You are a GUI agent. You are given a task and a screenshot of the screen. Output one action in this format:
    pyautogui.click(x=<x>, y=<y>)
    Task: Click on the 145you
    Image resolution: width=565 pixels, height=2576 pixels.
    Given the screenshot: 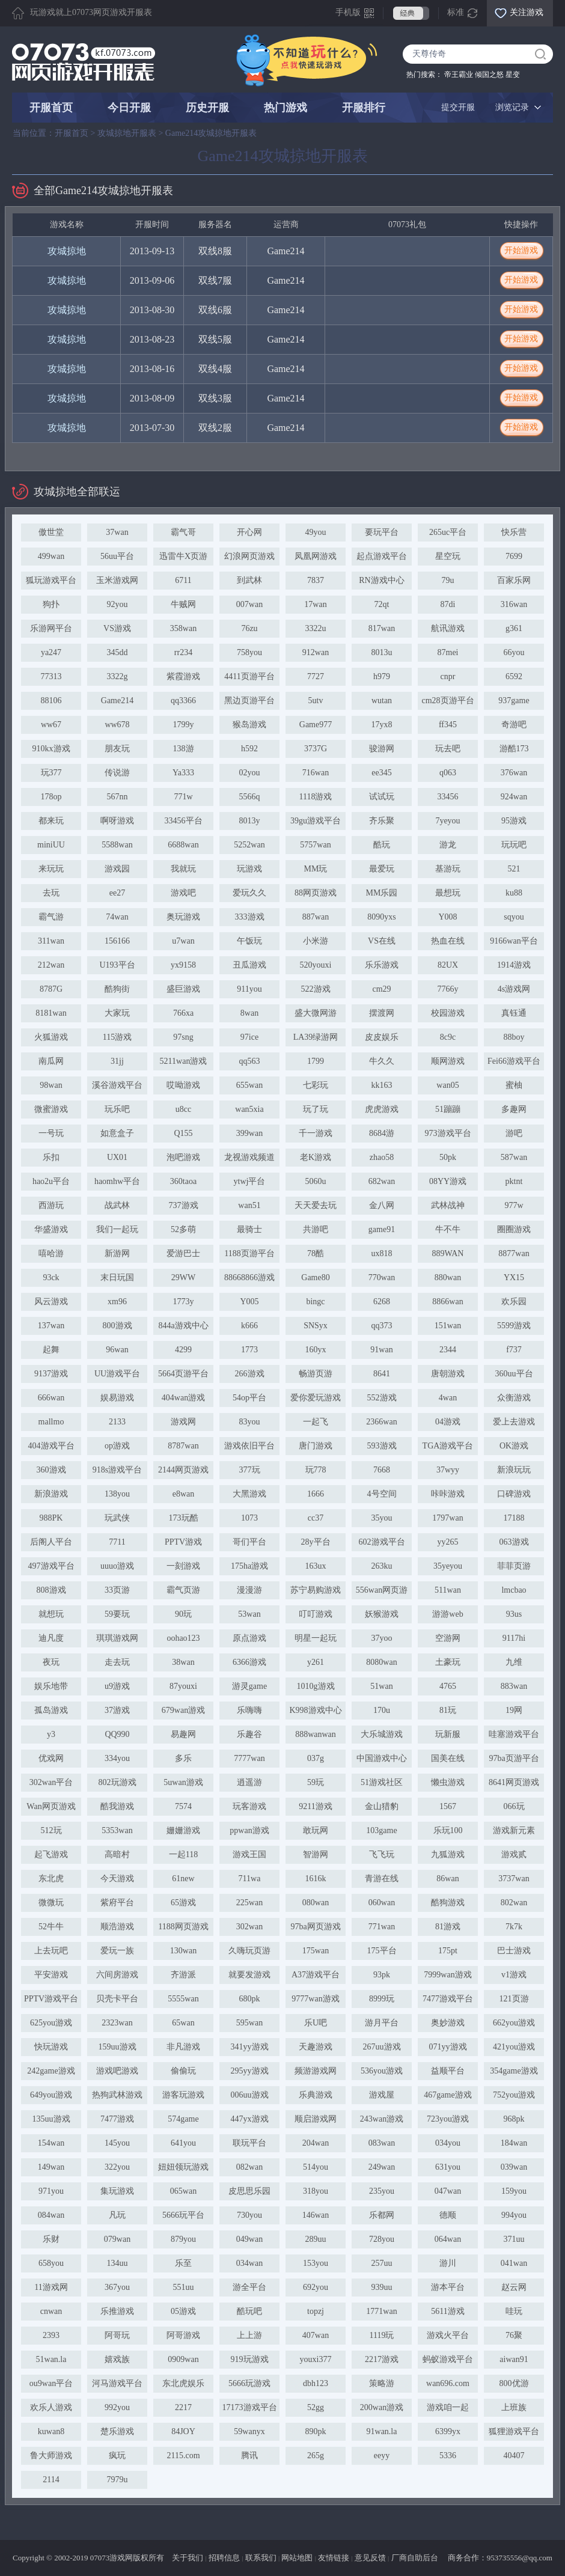 What is the action you would take?
    pyautogui.click(x=117, y=2142)
    